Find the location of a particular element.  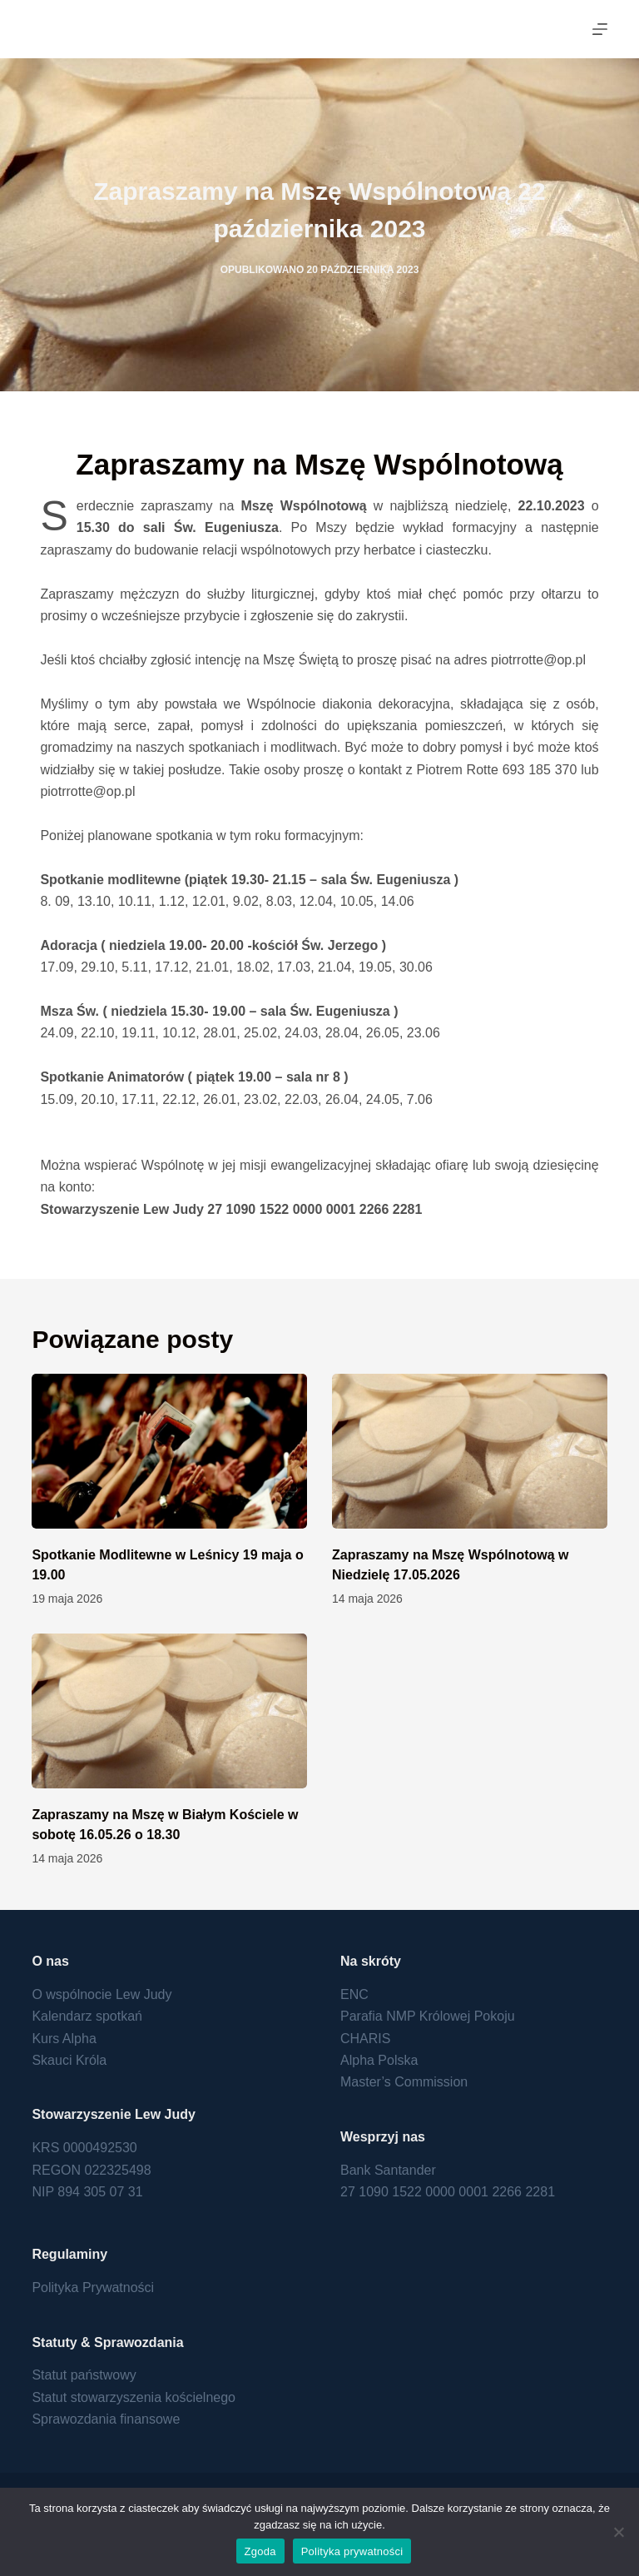

O wspólnocie Lew Judy is located at coordinates (101, 1994).